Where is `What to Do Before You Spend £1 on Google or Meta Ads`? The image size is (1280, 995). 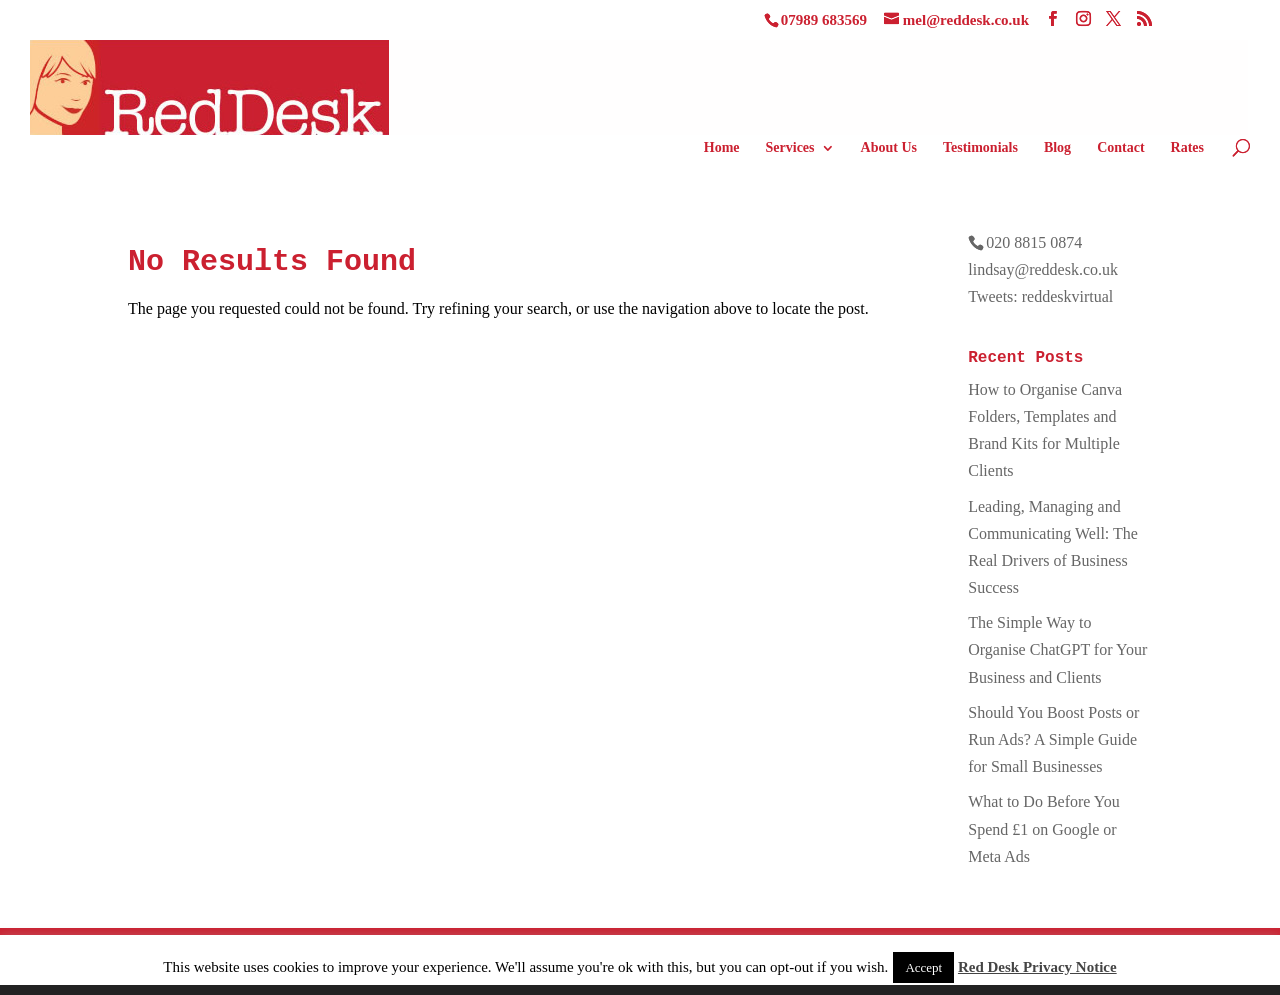
What to Do Before You Spend £1 on Google or Meta Ads is located at coordinates (1044, 828).